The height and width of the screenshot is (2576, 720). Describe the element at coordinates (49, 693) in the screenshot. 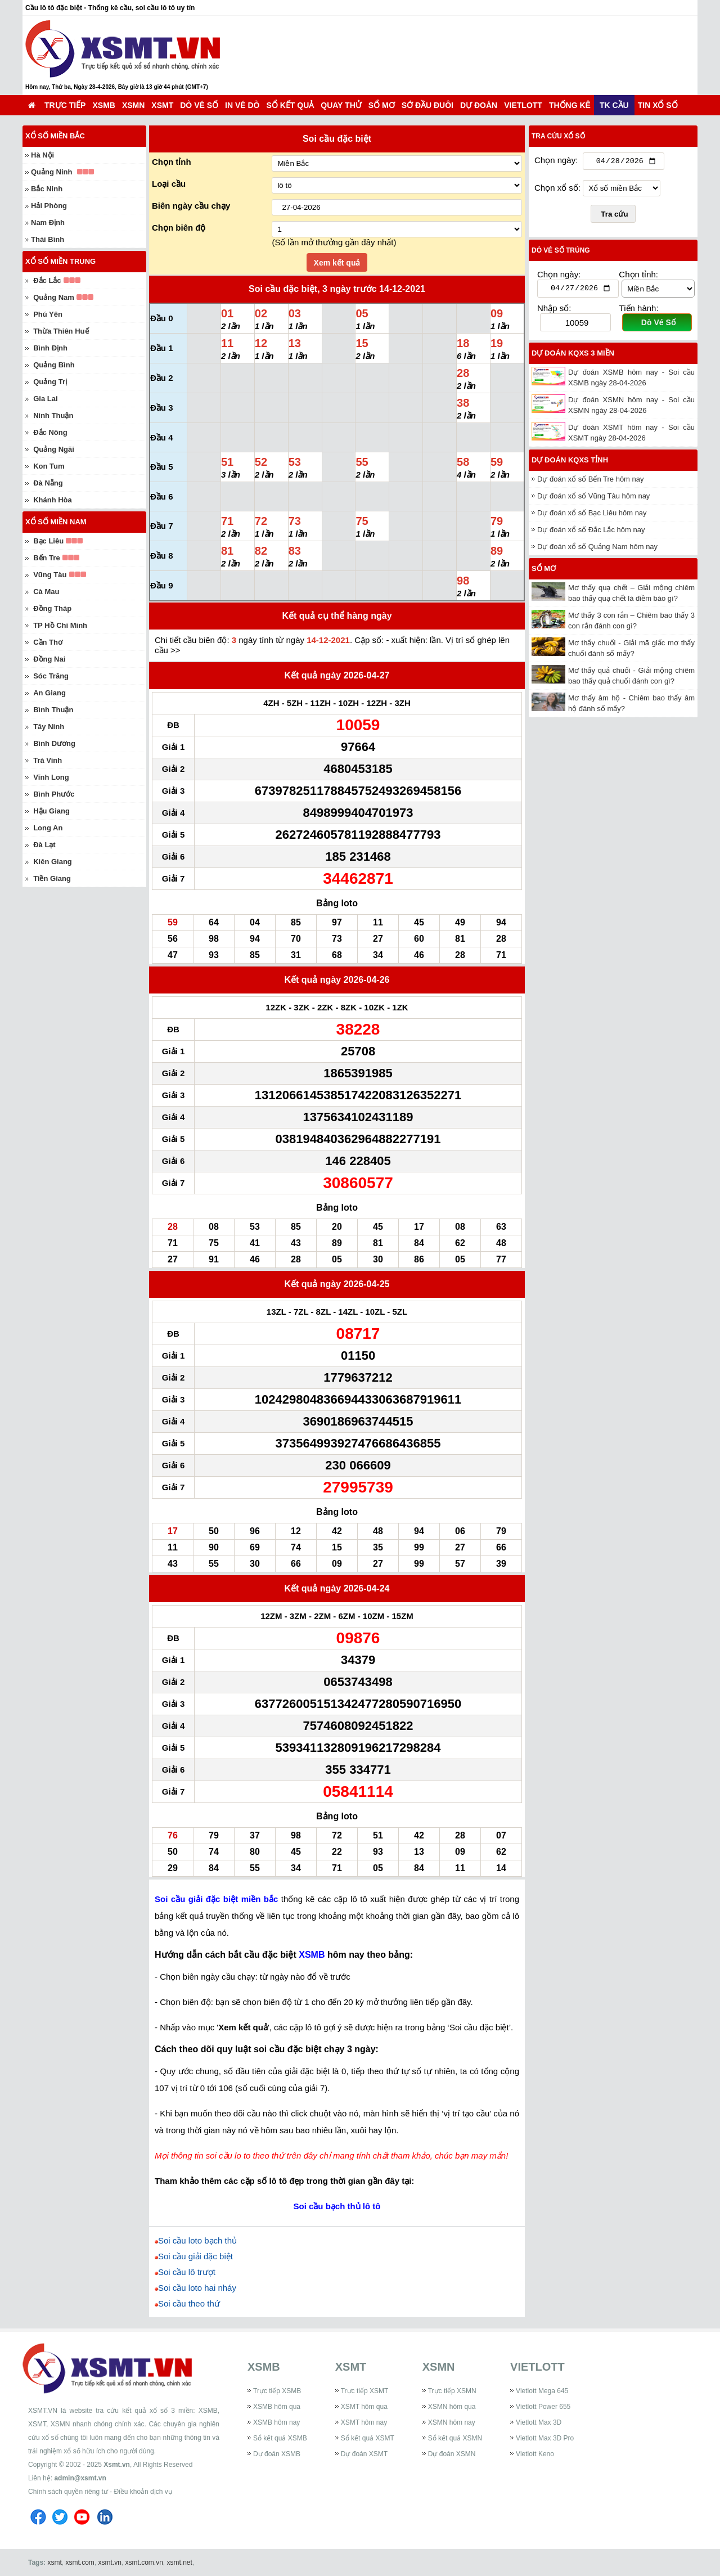

I see `An Giang` at that location.